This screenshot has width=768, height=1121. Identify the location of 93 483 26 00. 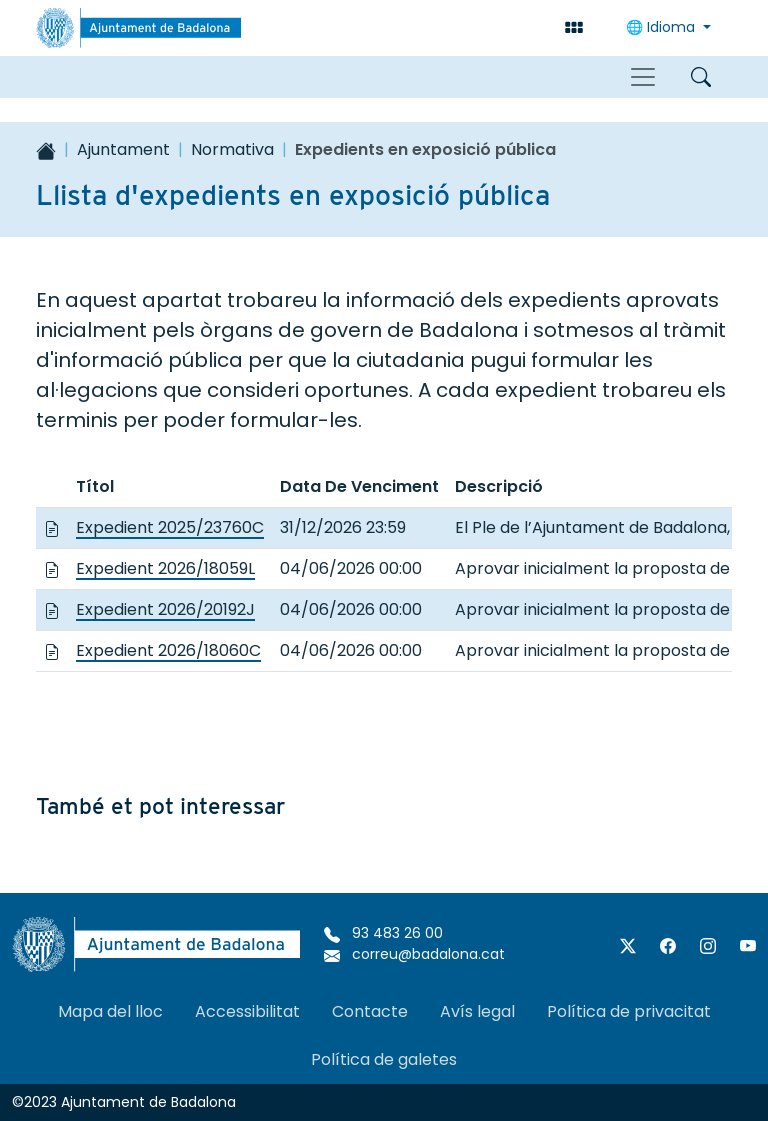
(383, 933).